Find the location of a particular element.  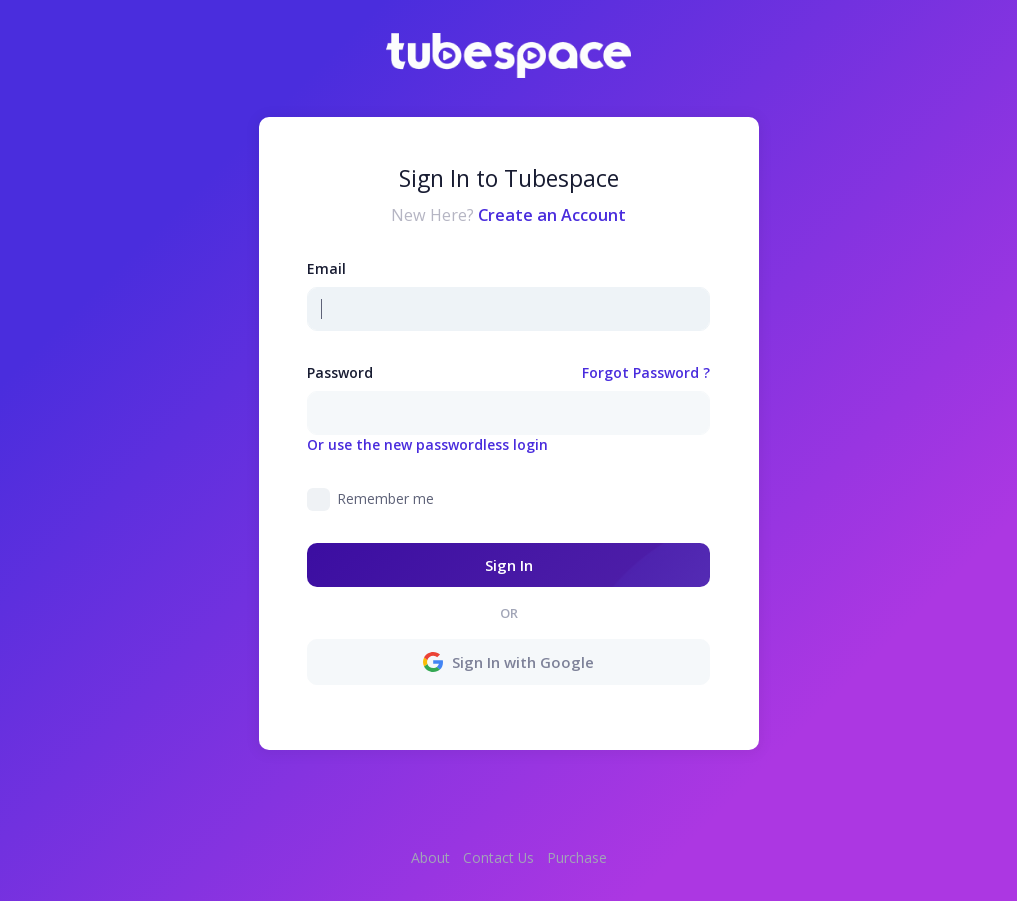

Purchase is located at coordinates (577, 857).